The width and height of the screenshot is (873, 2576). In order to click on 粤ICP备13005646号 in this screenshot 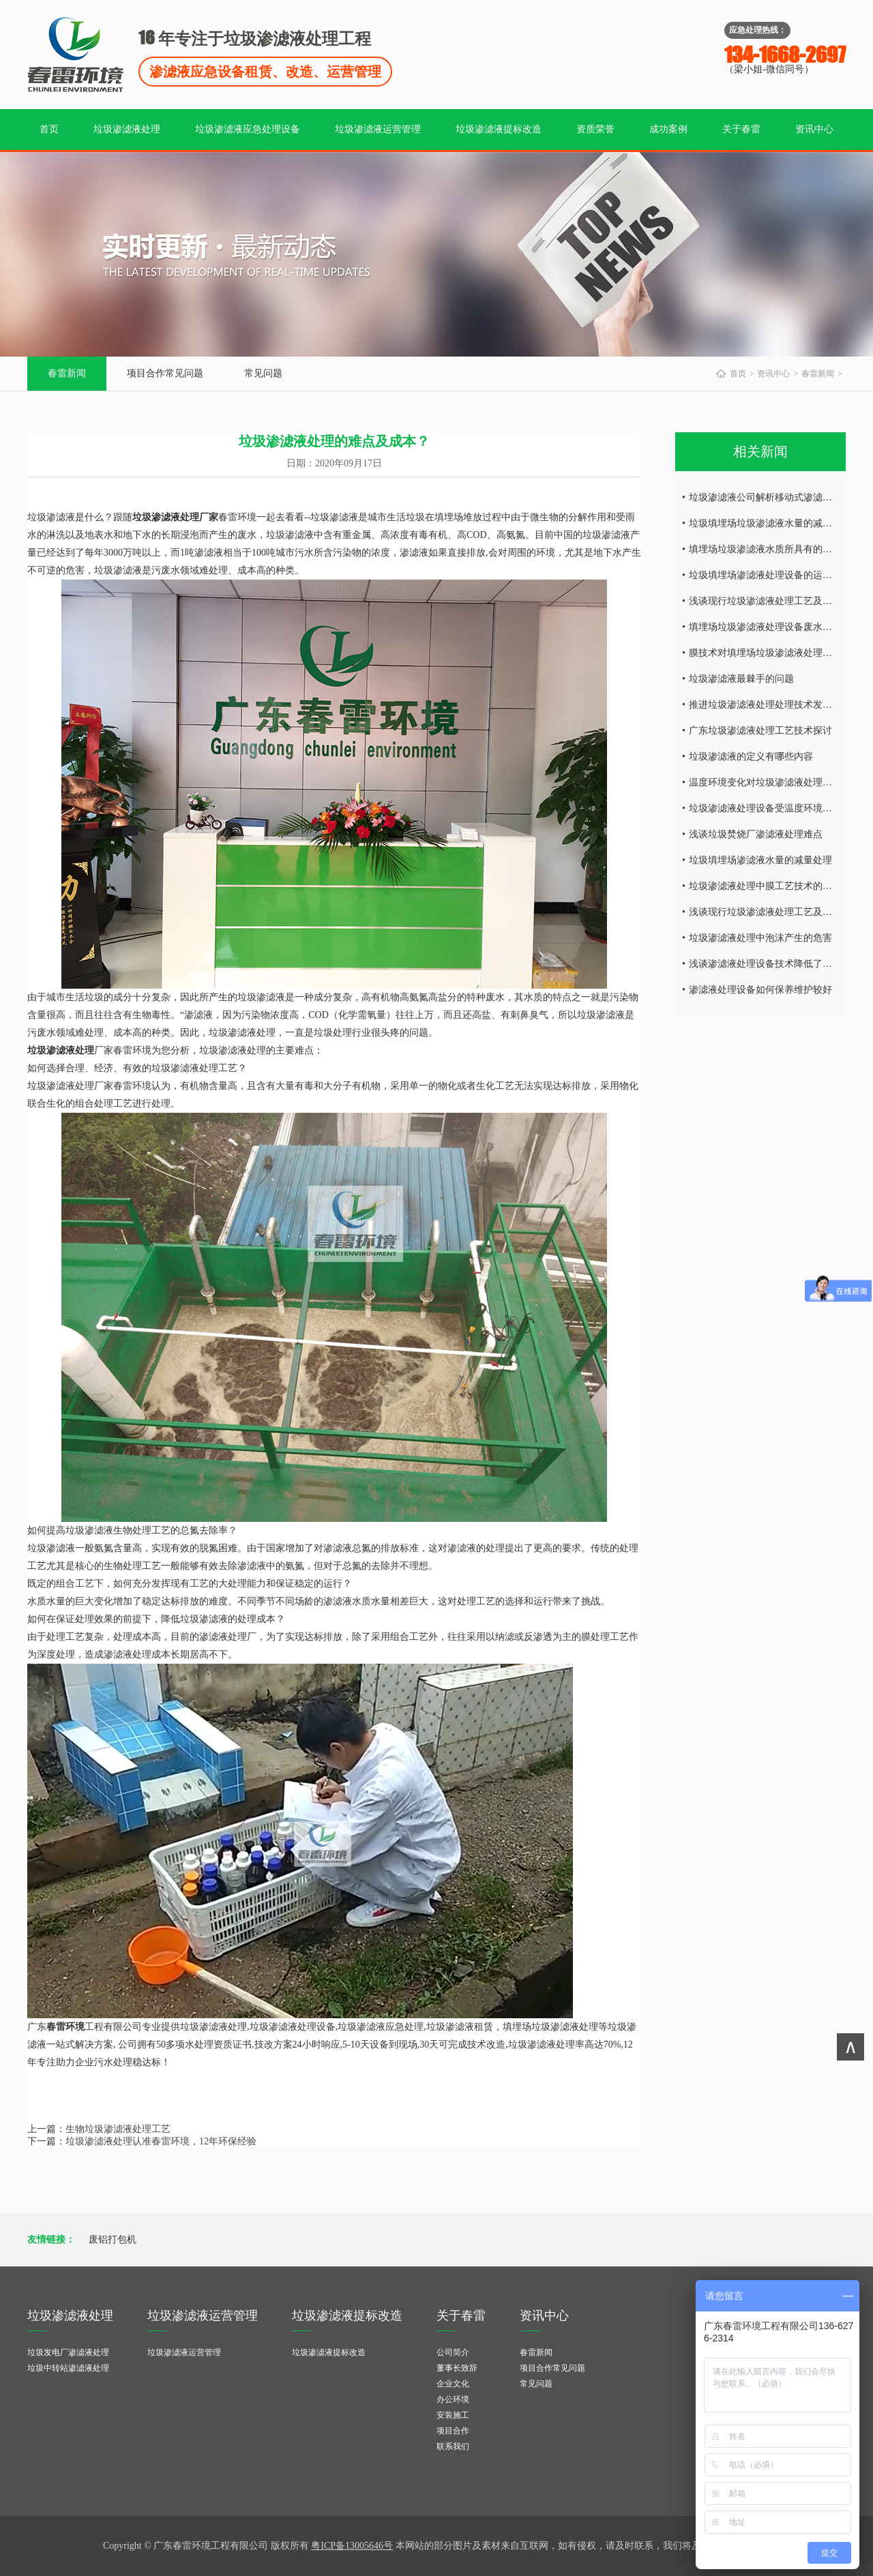, I will do `click(352, 2546)`.